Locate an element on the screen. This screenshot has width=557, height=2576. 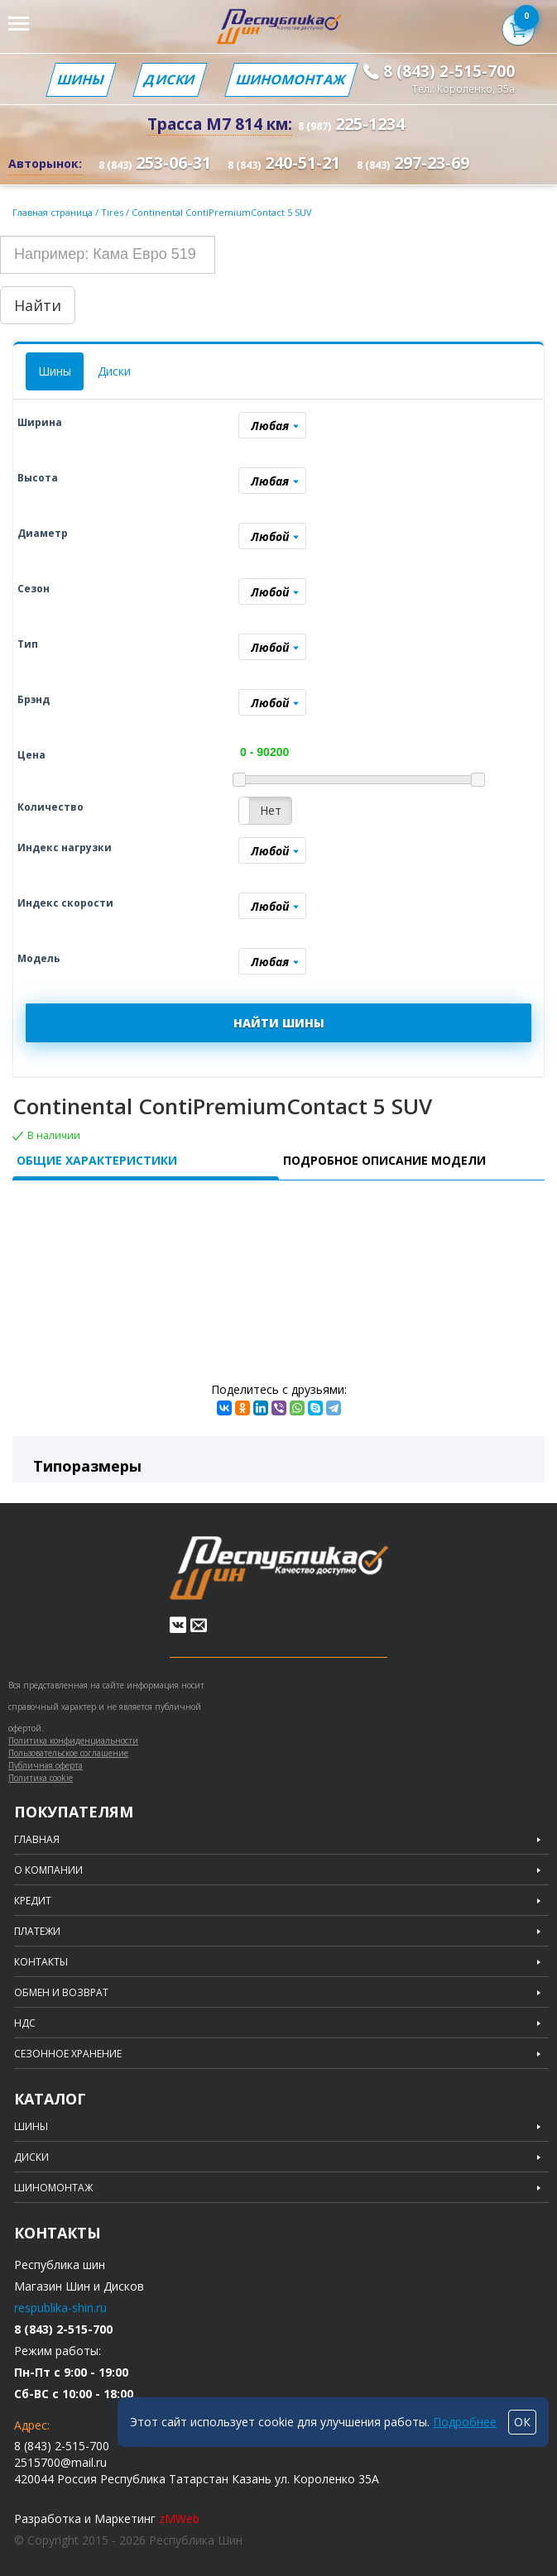
Главная is located at coordinates (37, 1839).